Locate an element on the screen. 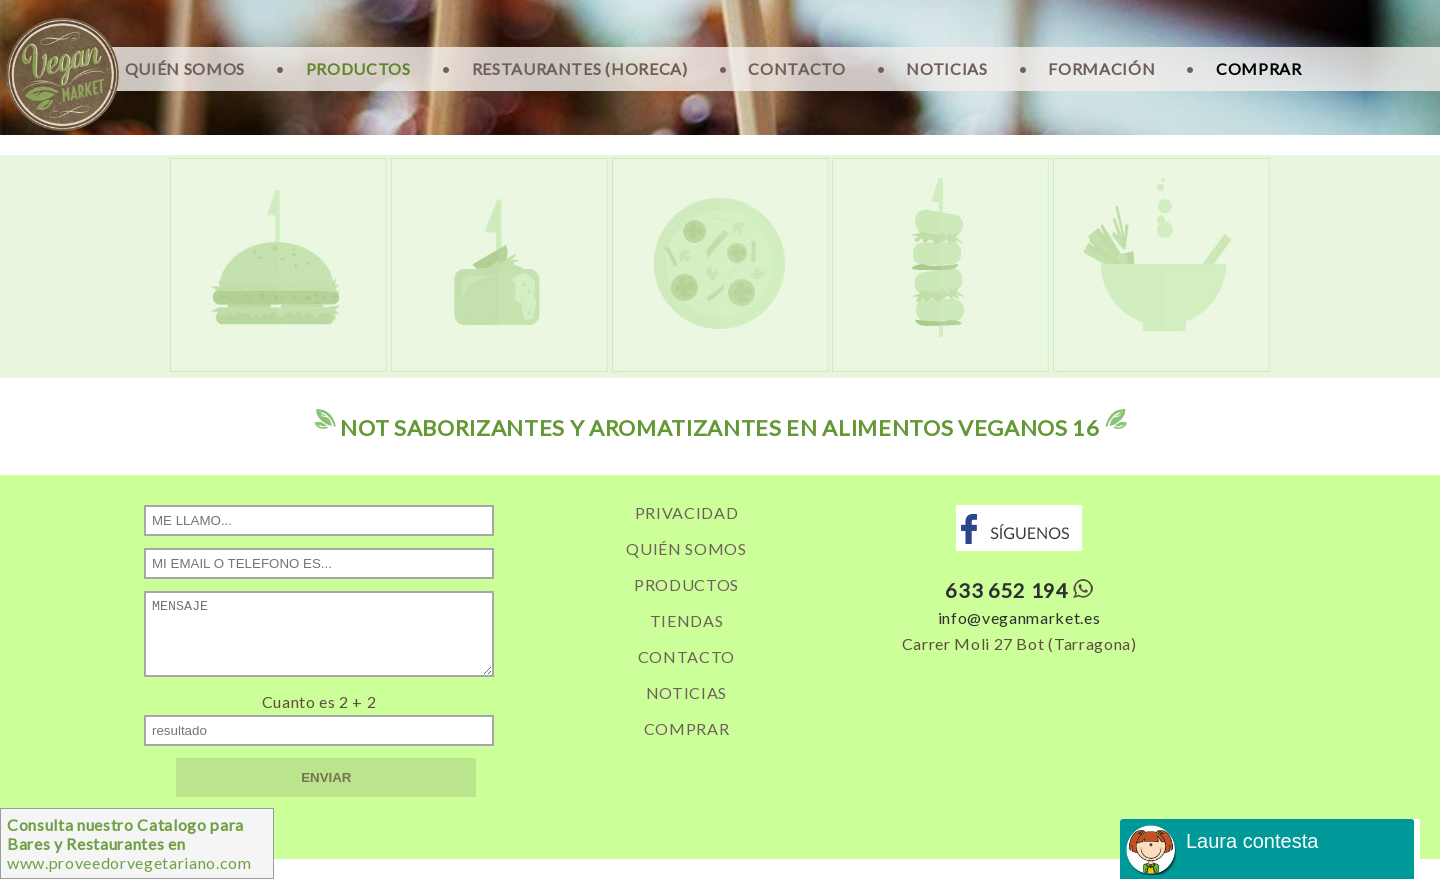  COMPRAR is located at coordinates (1259, 68).